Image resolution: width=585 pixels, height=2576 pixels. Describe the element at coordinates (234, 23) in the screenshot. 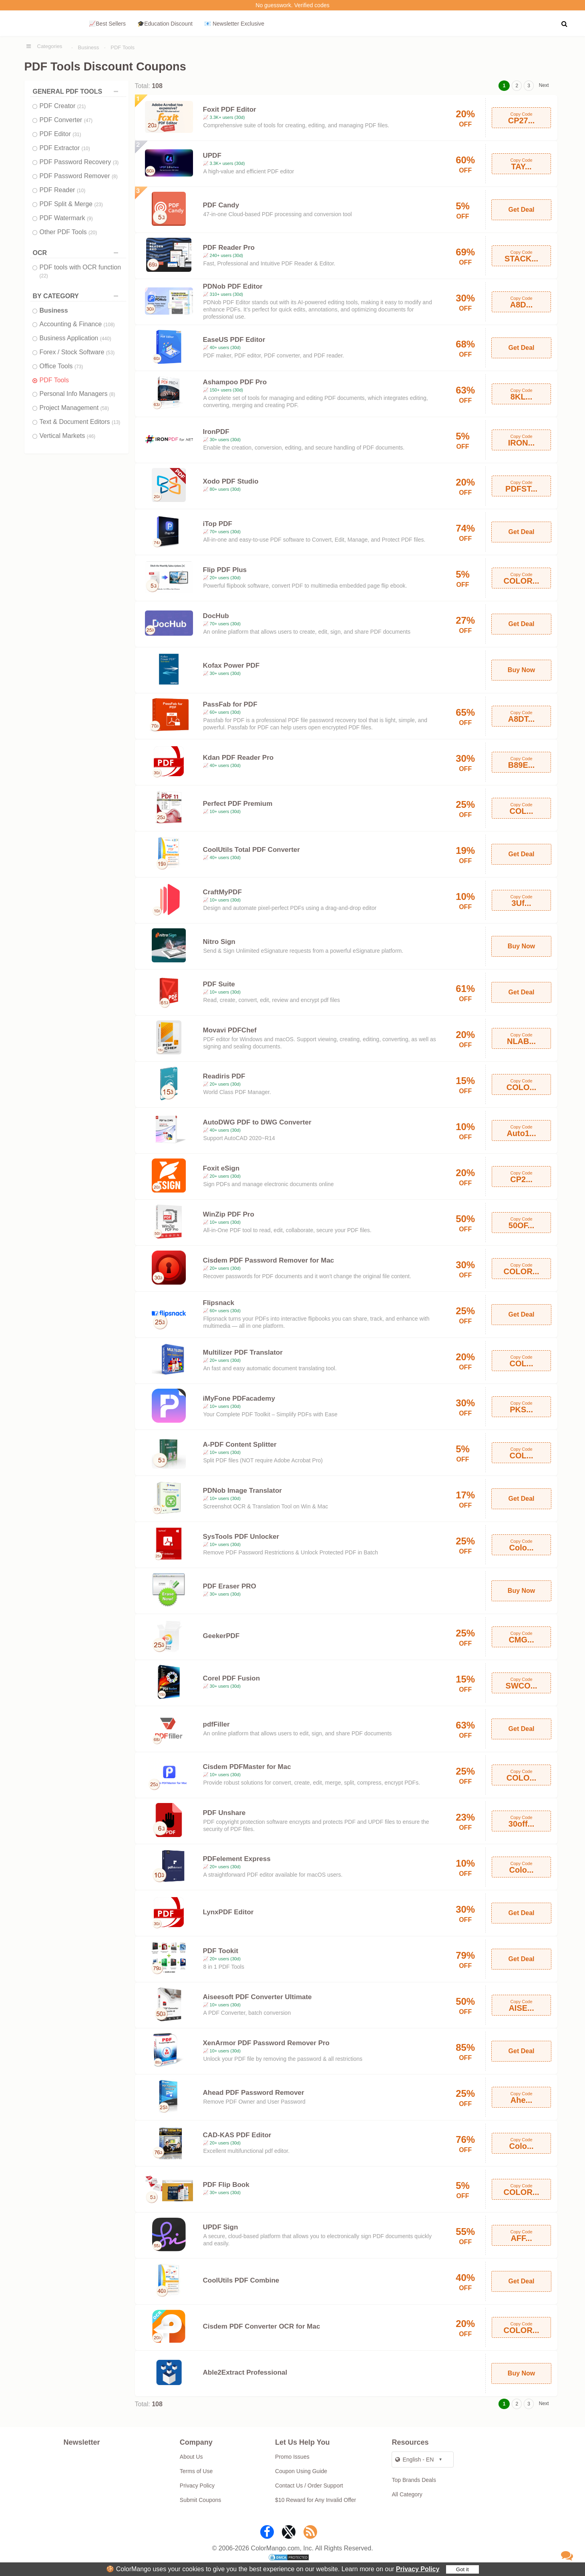

I see `📧 Newsletter Exclusive` at that location.